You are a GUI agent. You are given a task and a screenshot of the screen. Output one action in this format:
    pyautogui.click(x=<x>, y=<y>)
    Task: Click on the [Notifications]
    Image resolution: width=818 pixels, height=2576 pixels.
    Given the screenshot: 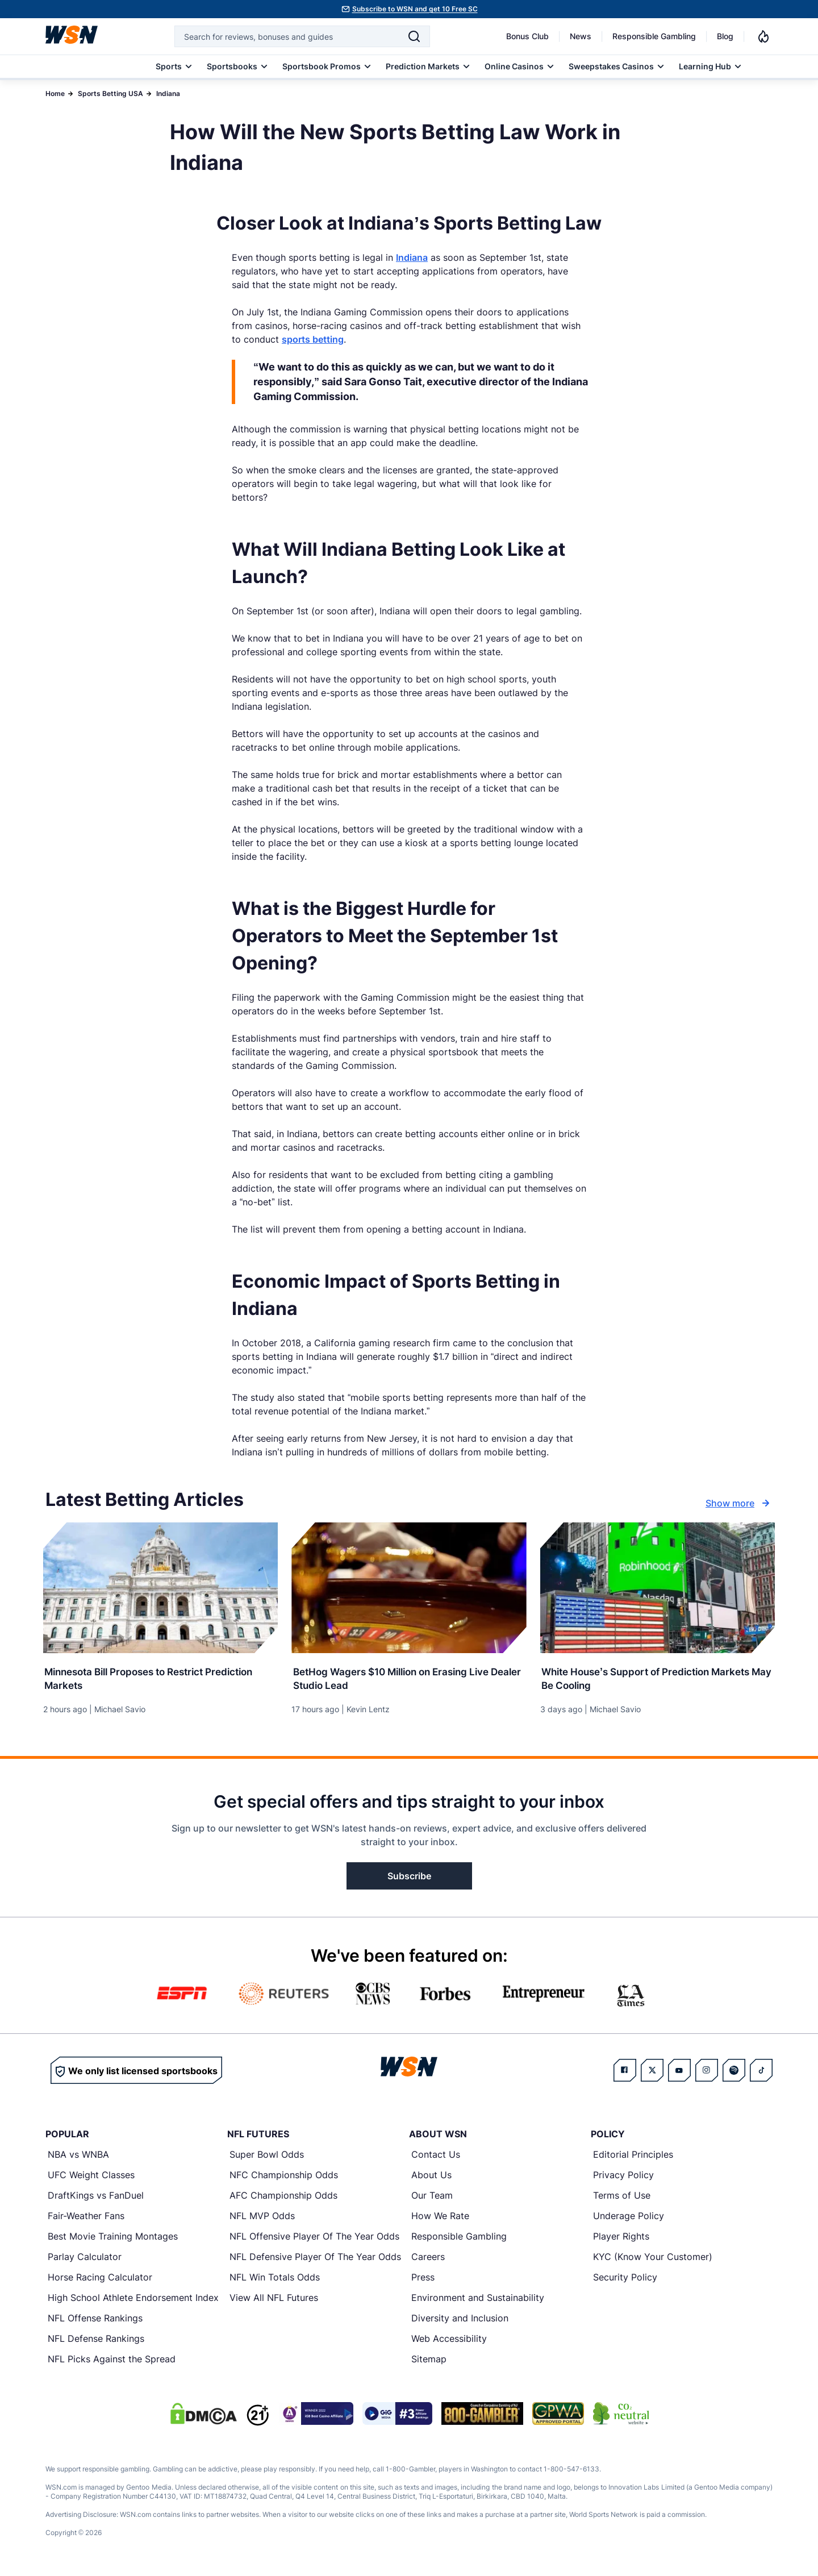 What is the action you would take?
    pyautogui.click(x=763, y=36)
    